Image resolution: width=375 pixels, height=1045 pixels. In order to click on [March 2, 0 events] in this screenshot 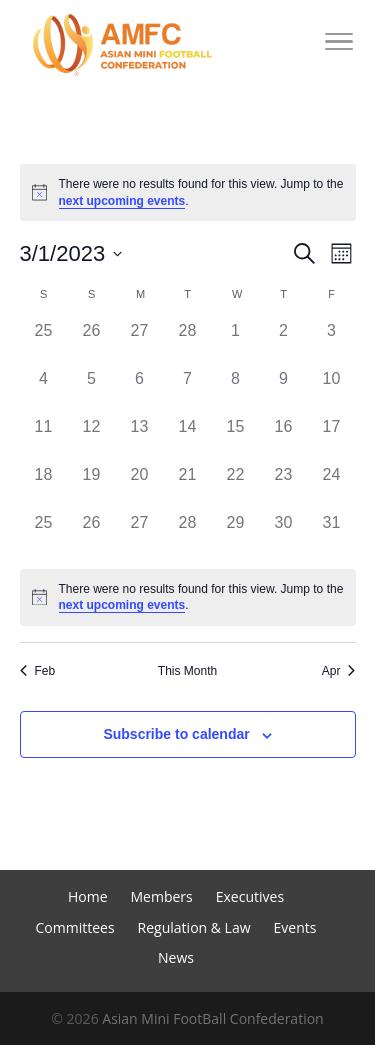, I will do `click(284, 343)`.